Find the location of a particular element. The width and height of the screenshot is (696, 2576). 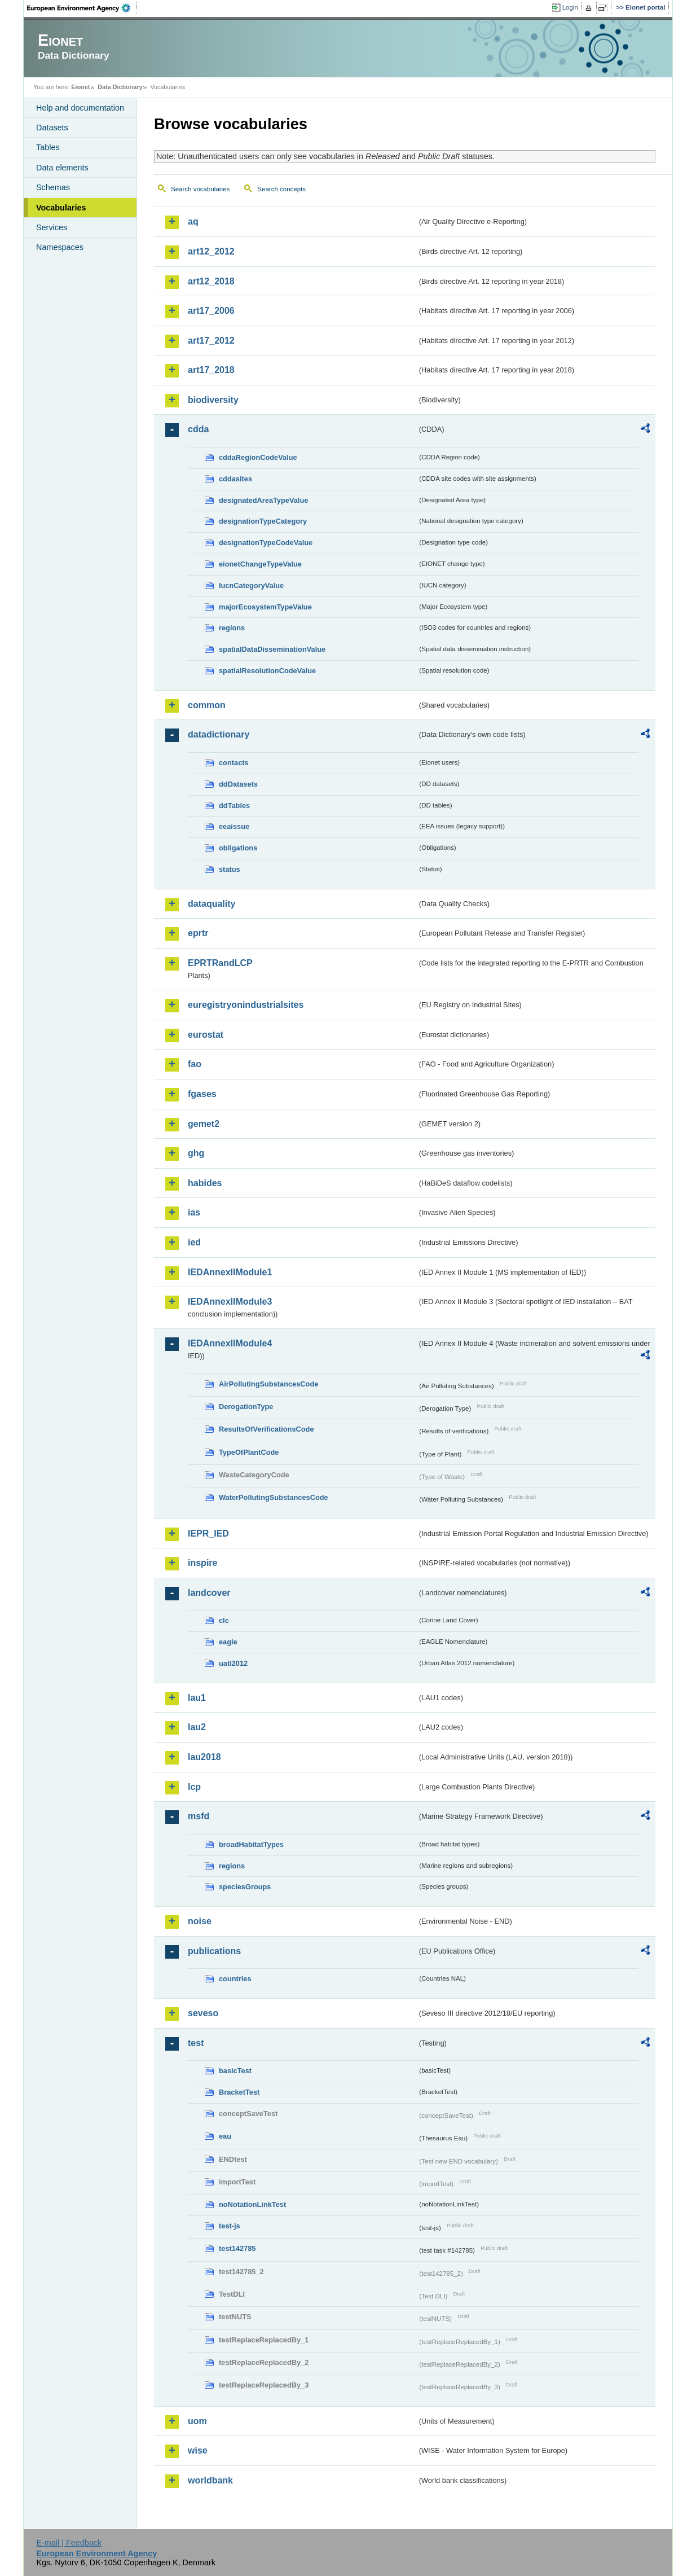

noNotationLinkTest is located at coordinates (252, 2204).